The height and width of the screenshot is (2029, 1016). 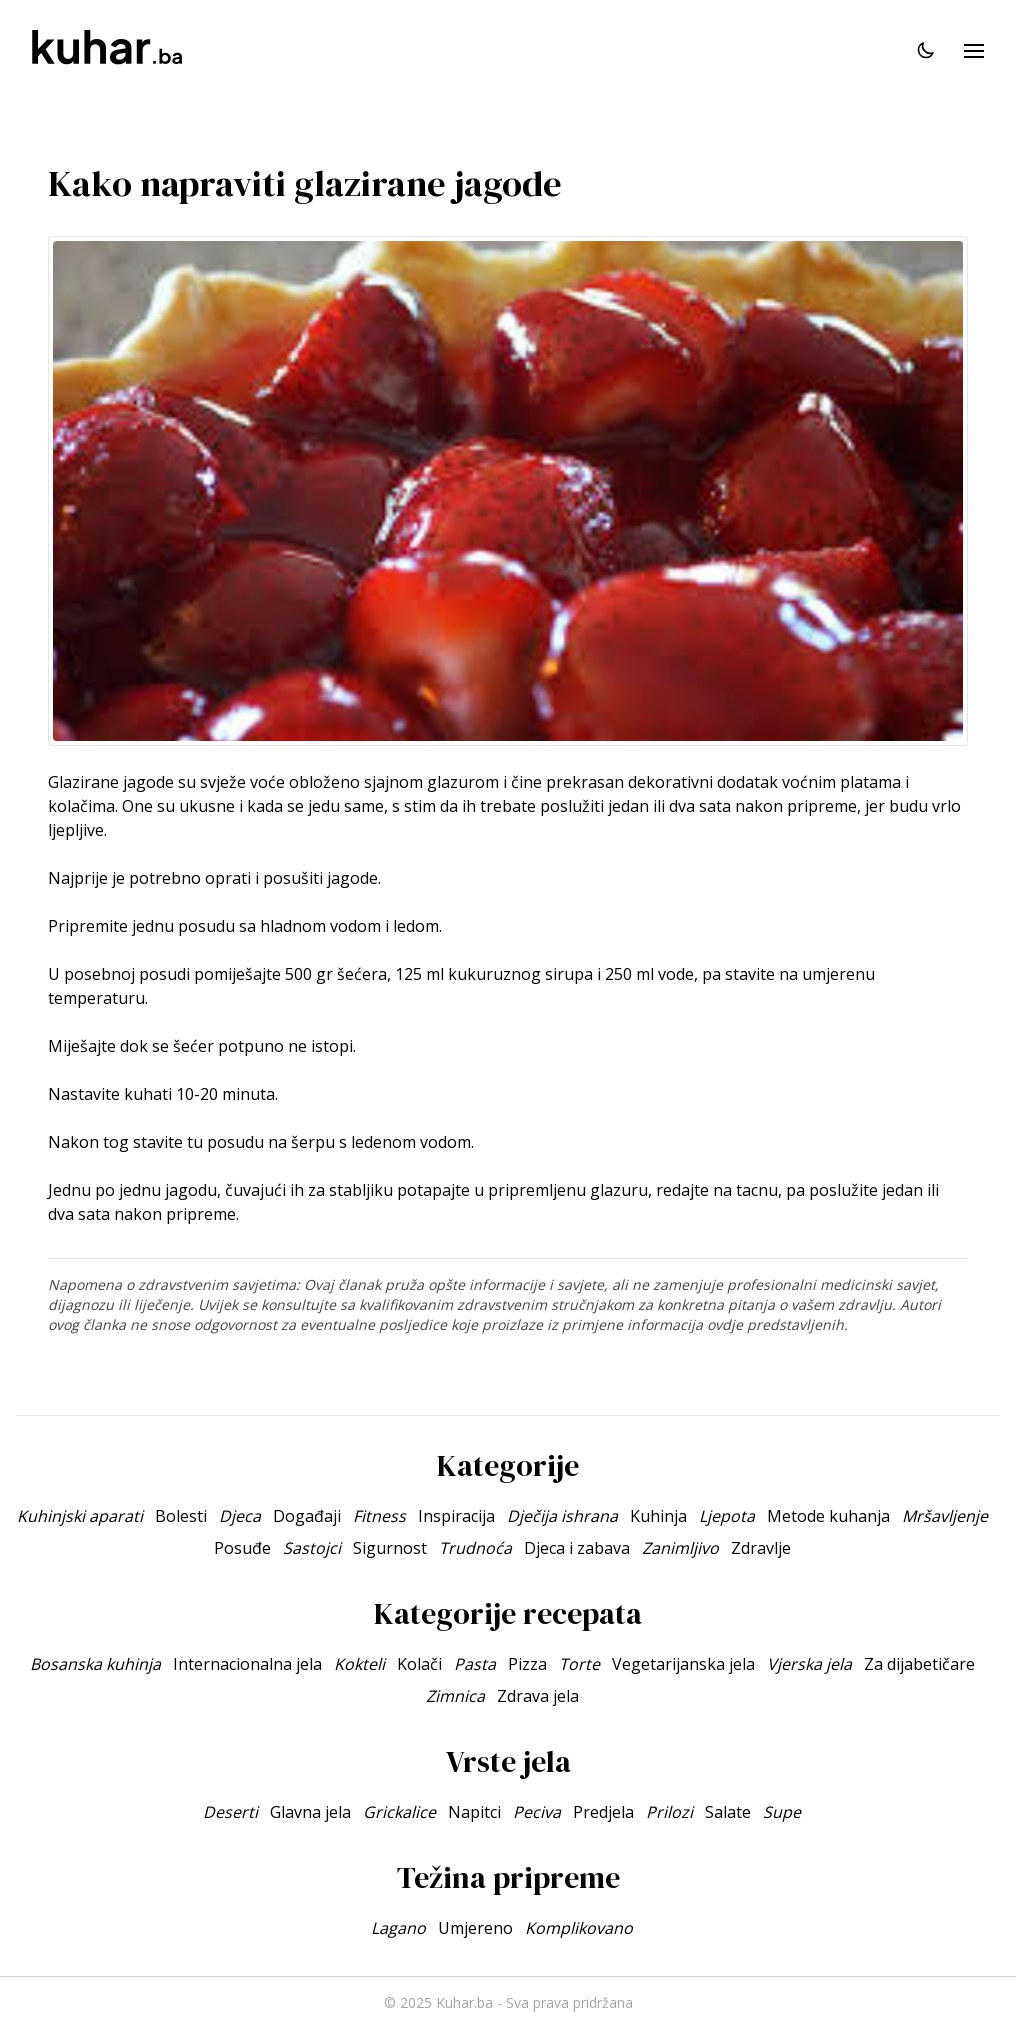 What do you see at coordinates (782, 1812) in the screenshot?
I see `Supe` at bounding box center [782, 1812].